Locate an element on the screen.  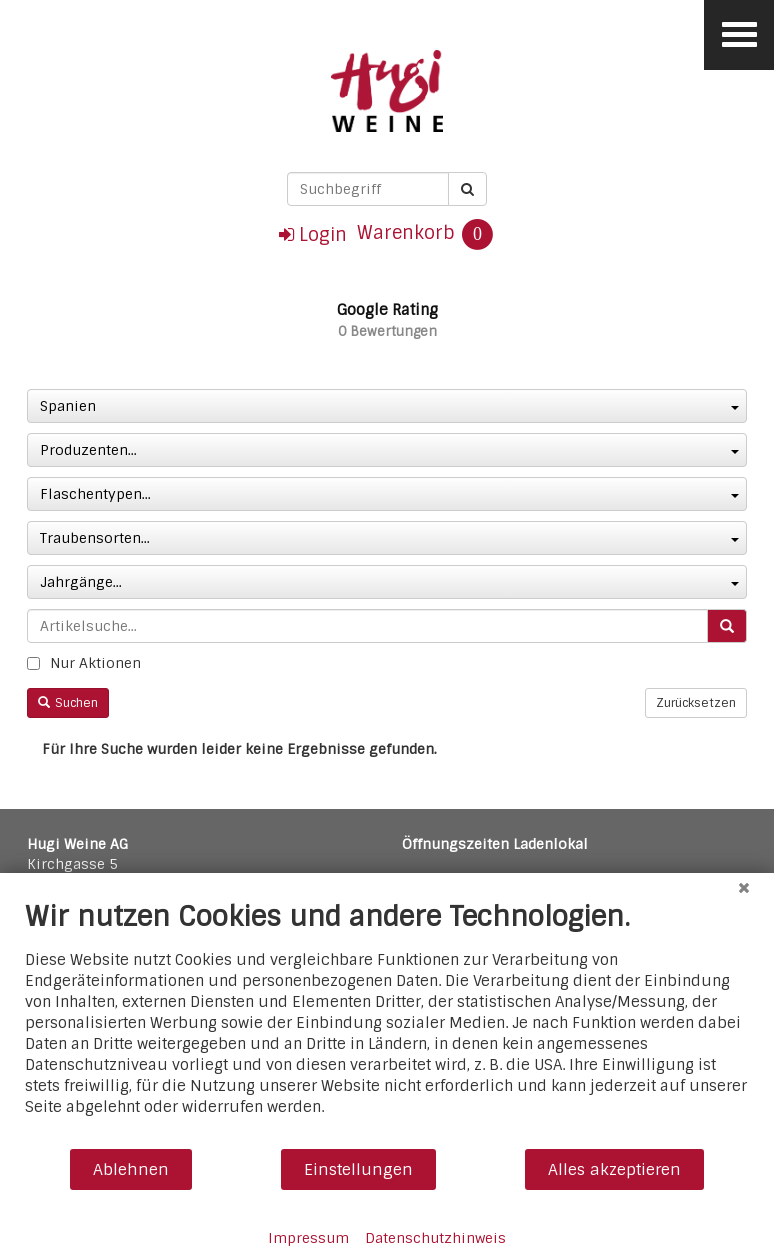
Alles akzeptieren is located at coordinates (614, 1169).